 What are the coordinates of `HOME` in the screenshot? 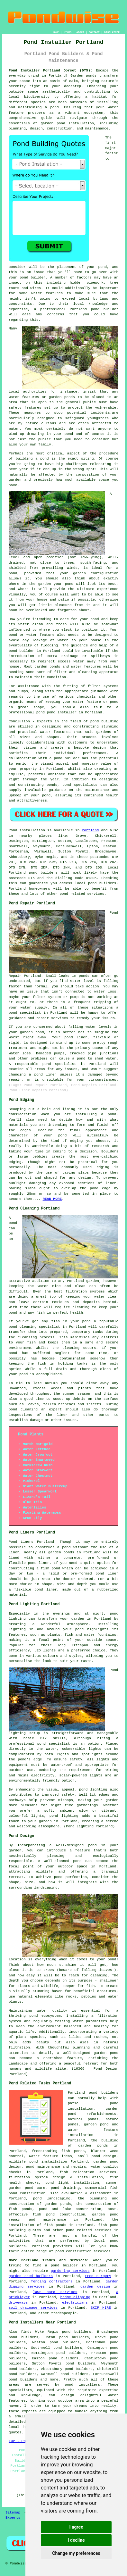 It's located at (56, 32).